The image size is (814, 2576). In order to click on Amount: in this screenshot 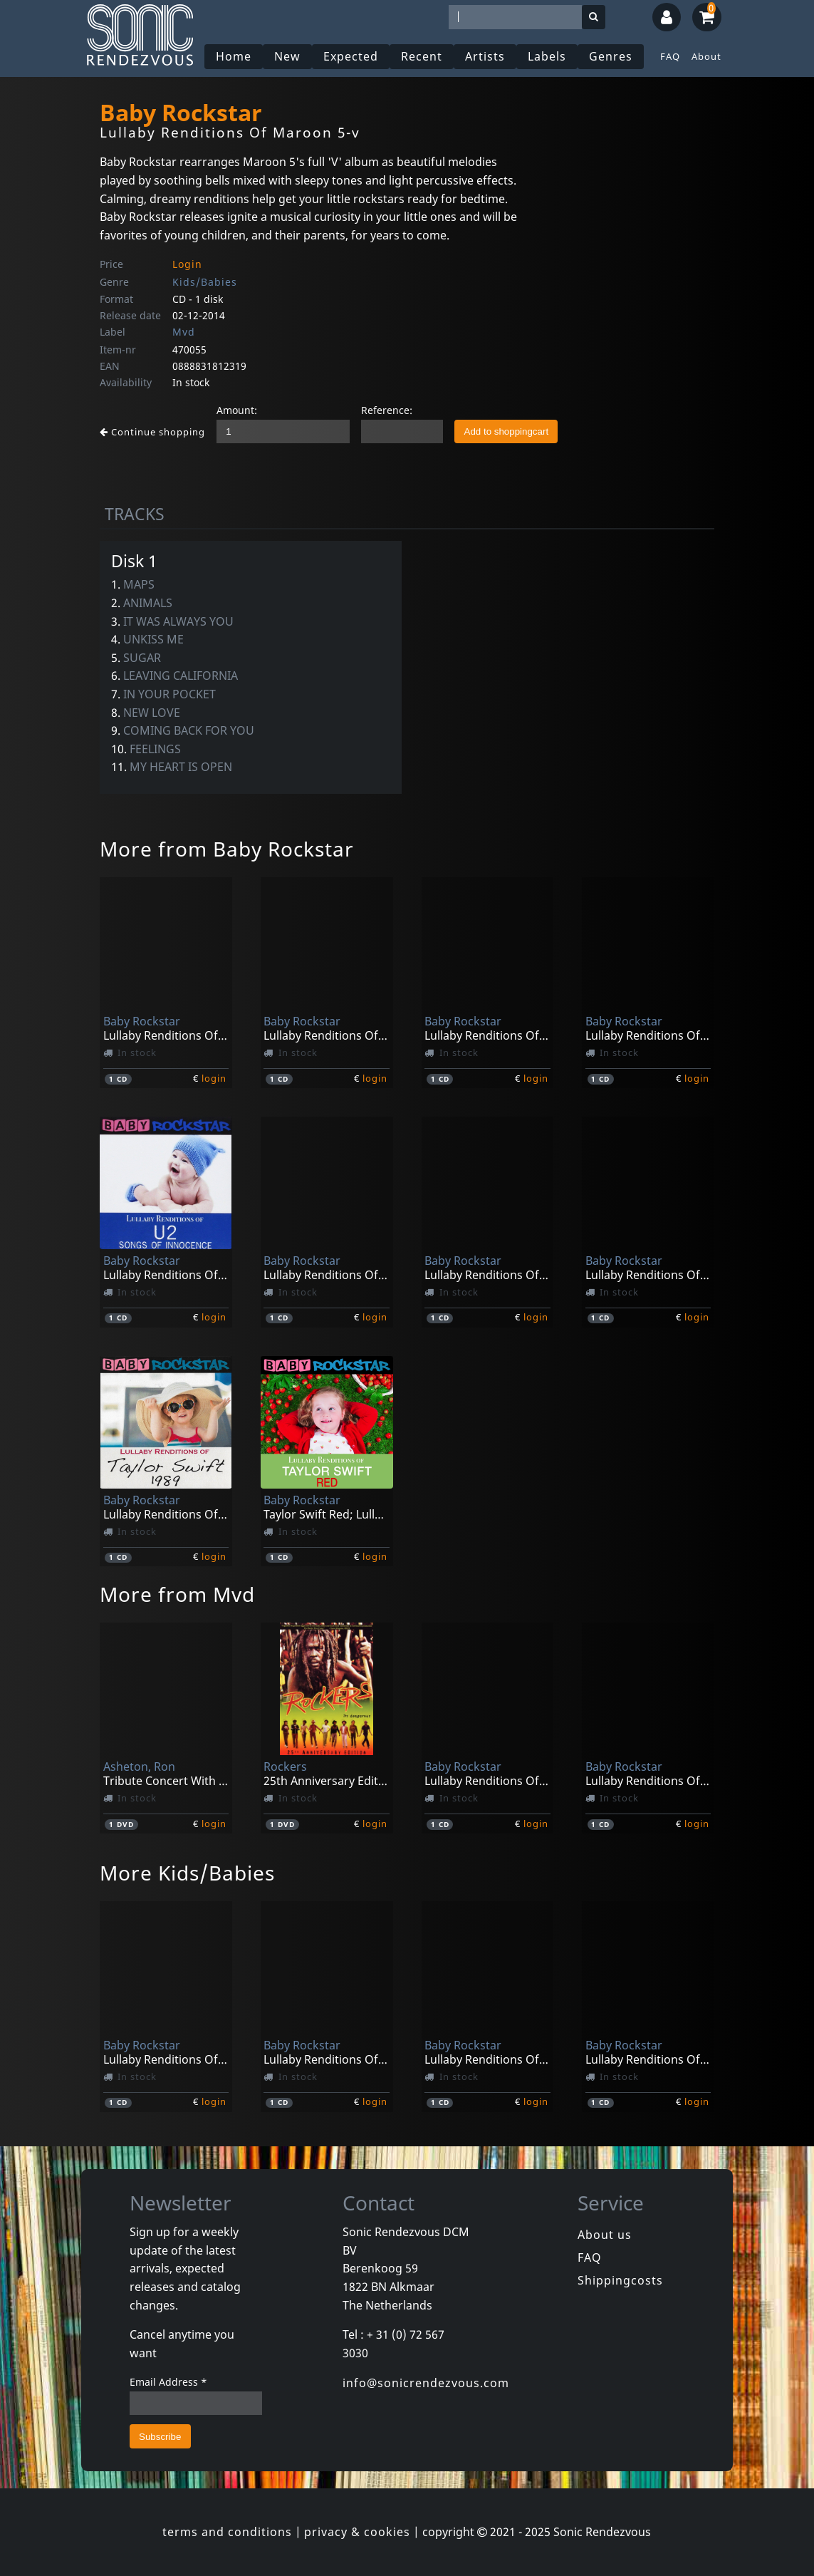, I will do `click(236, 410)`.